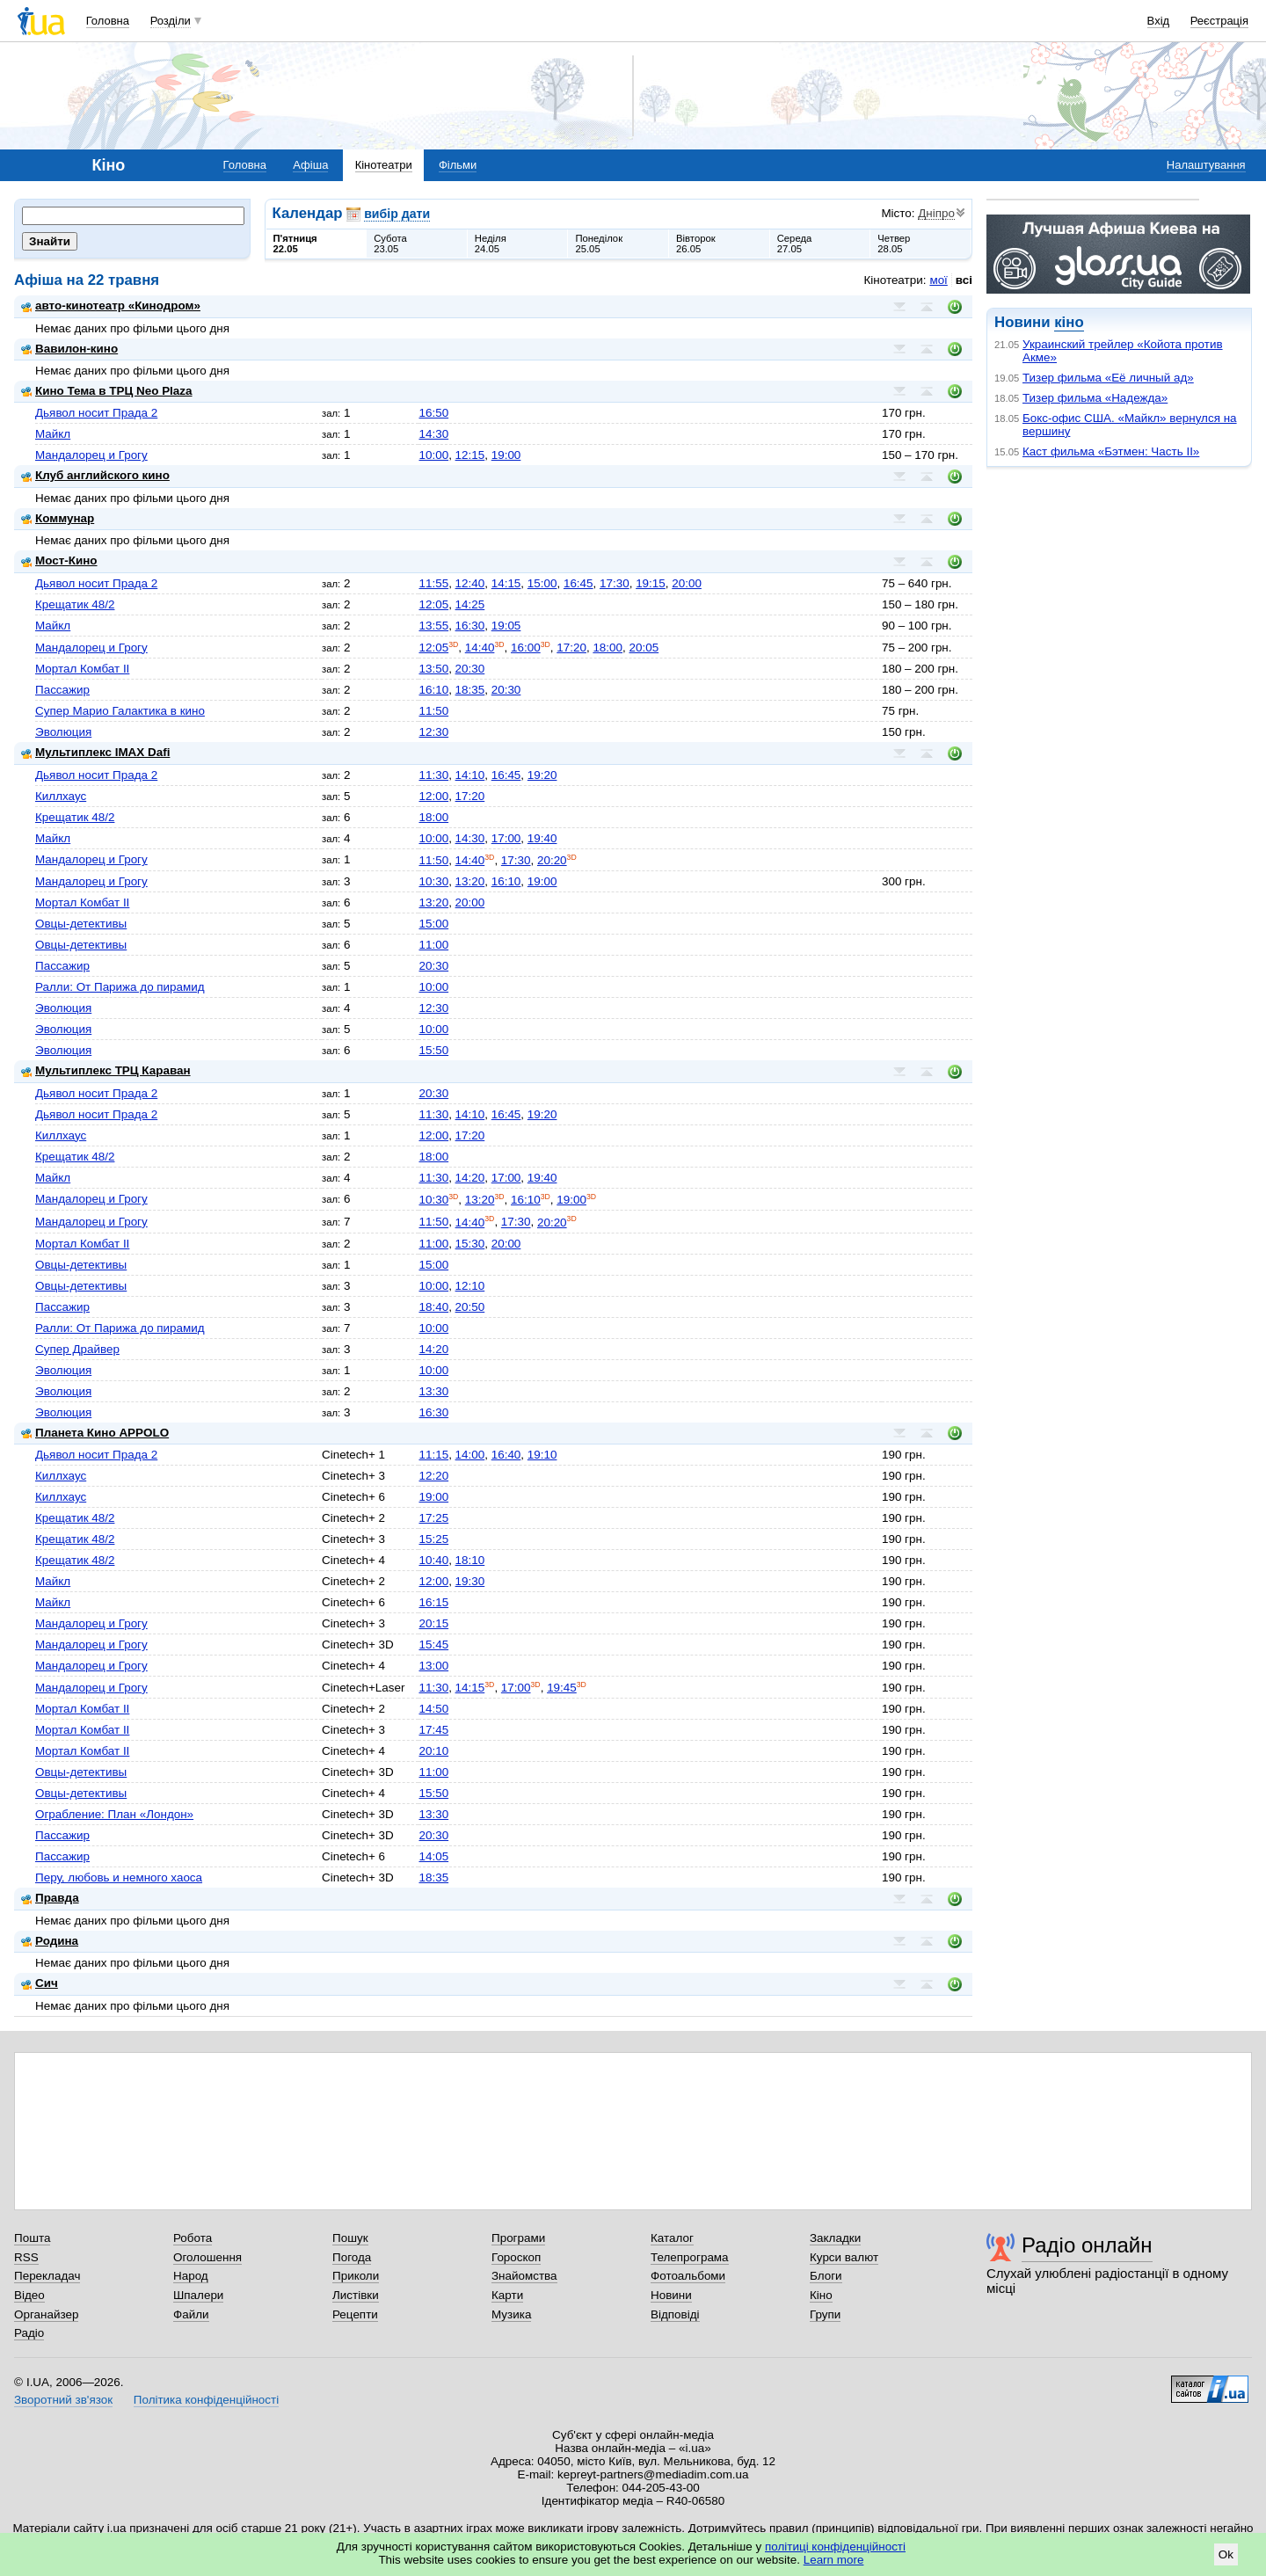 This screenshot has height=2576, width=1266. What do you see at coordinates (696, 243) in the screenshot?
I see `Вівторок26.05` at bounding box center [696, 243].